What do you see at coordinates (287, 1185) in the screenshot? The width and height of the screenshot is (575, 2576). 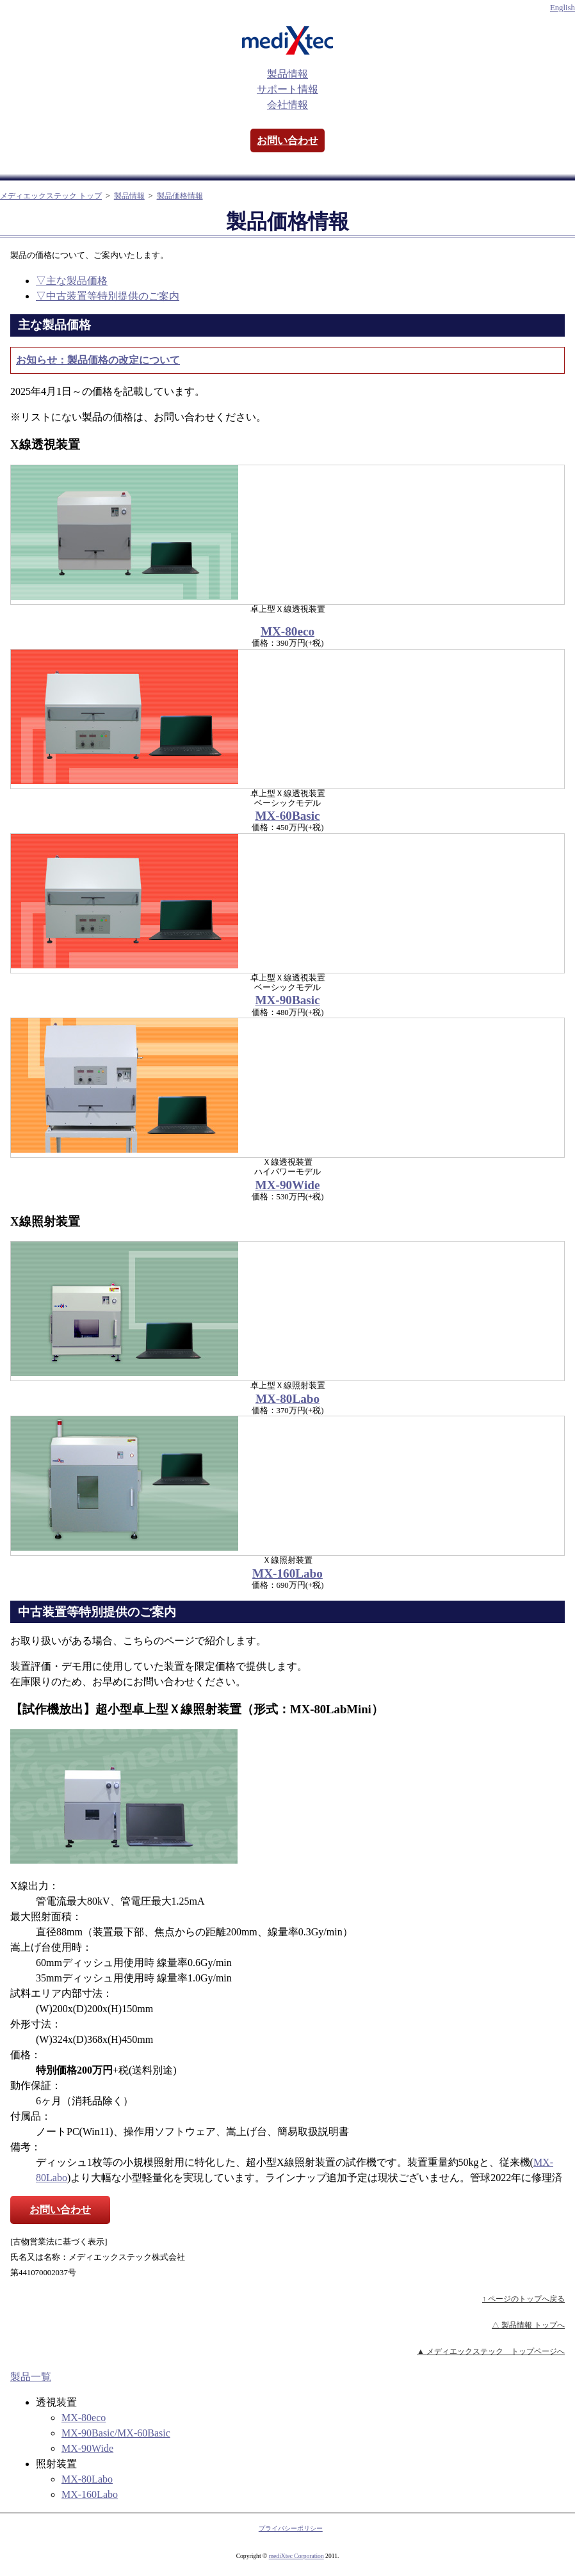 I see `MX-90Wide` at bounding box center [287, 1185].